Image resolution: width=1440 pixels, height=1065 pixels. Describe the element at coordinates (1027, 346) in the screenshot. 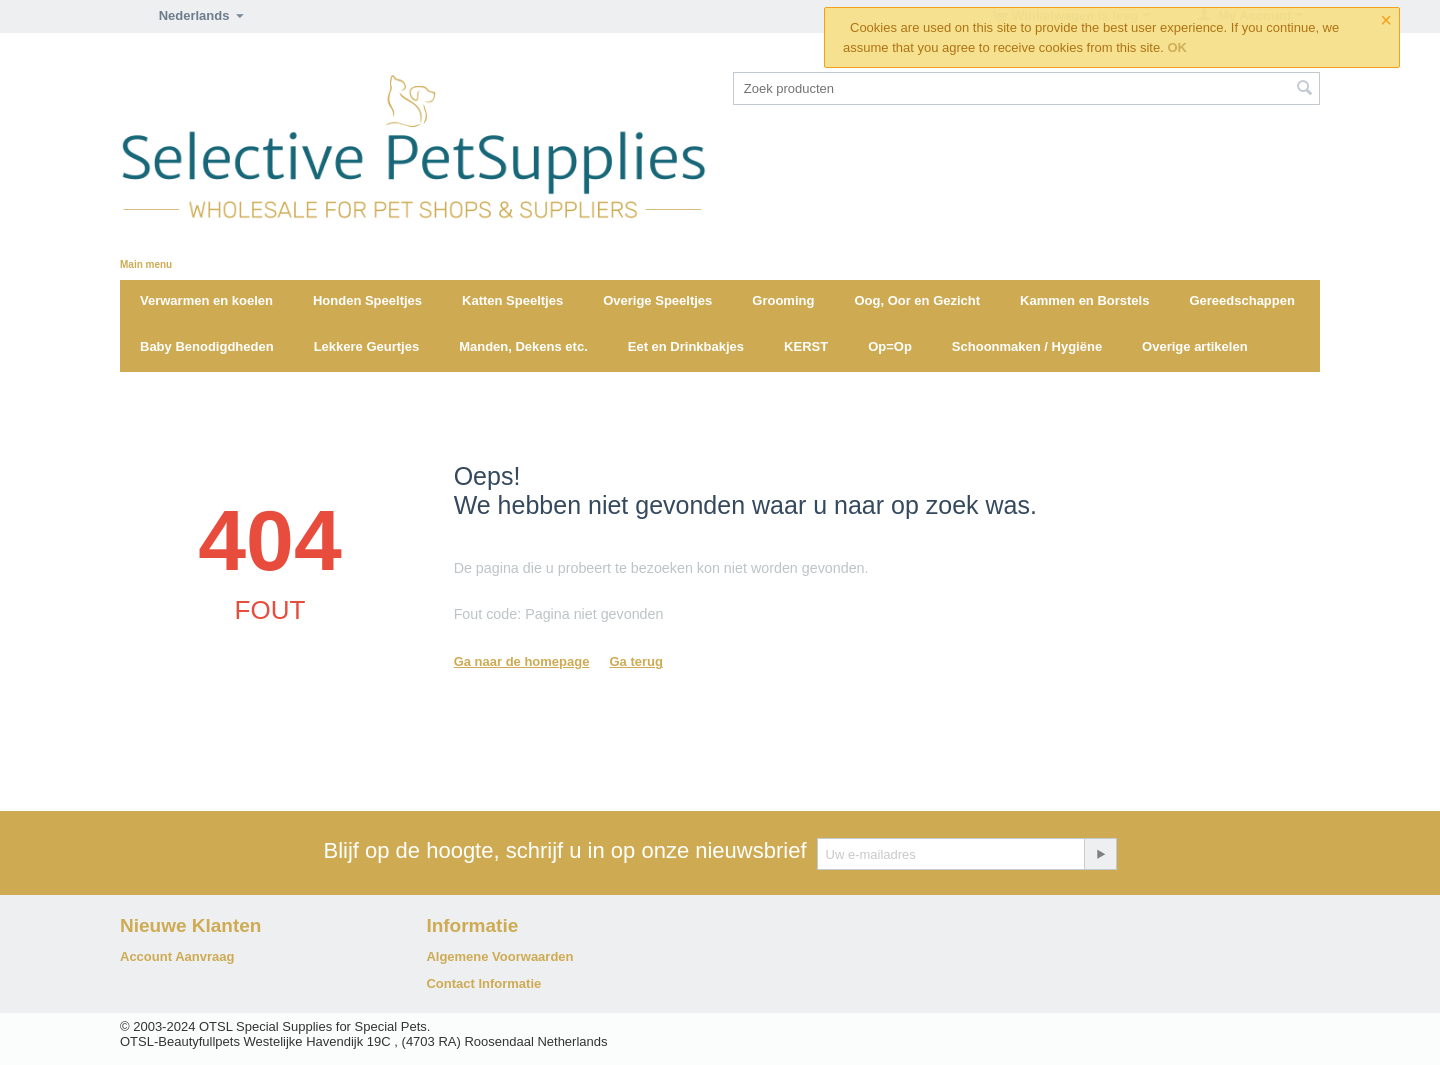

I see `Schoonmaken / Hygiëne` at that location.